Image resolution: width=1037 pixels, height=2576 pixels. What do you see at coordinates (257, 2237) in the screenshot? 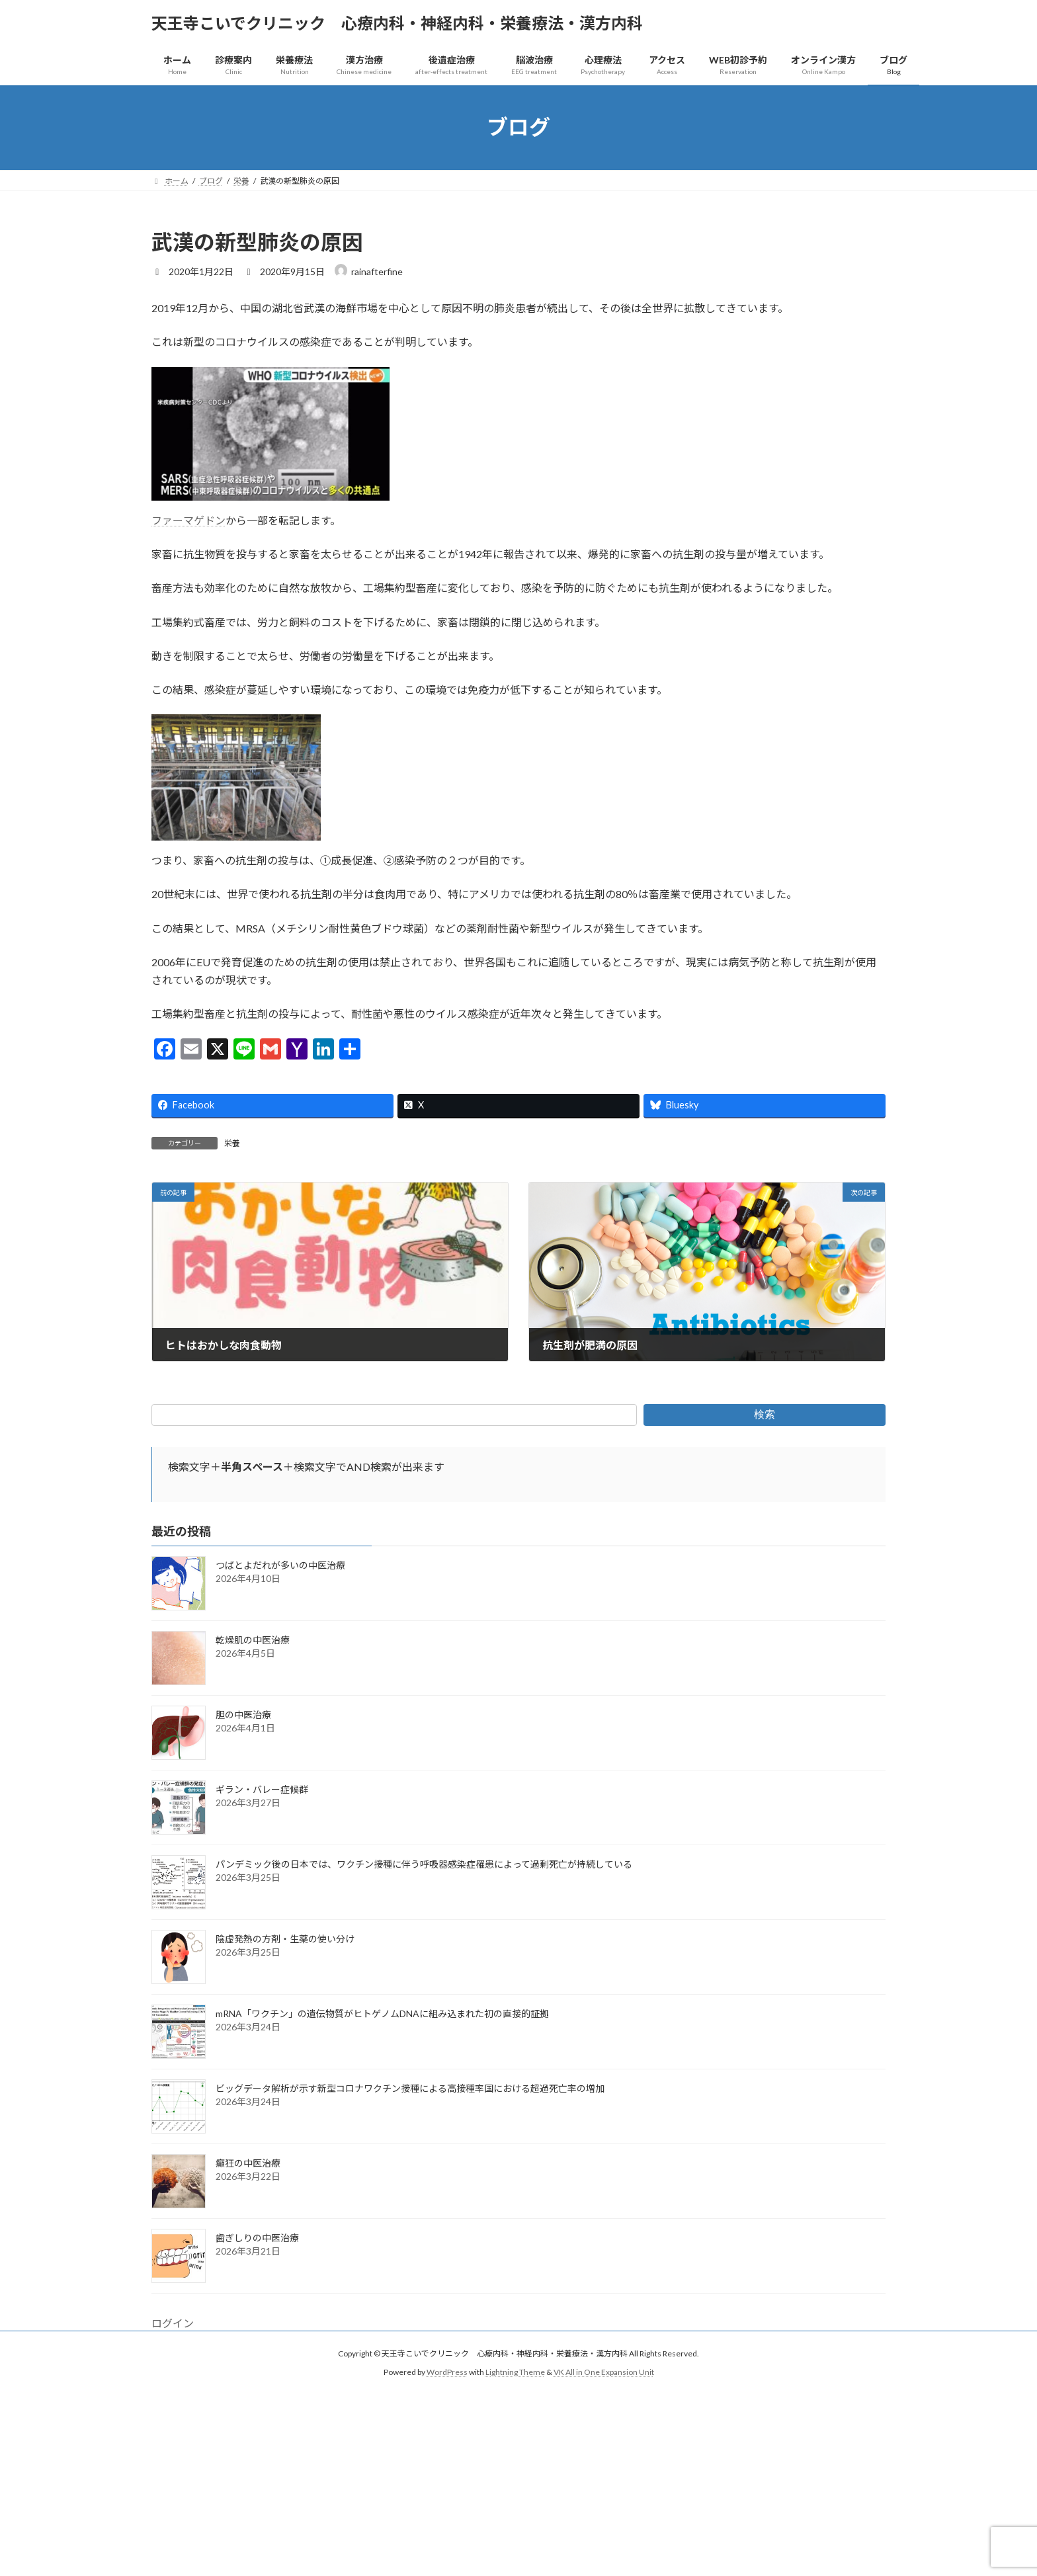
I see `歯ぎしりの中医治療` at bounding box center [257, 2237].